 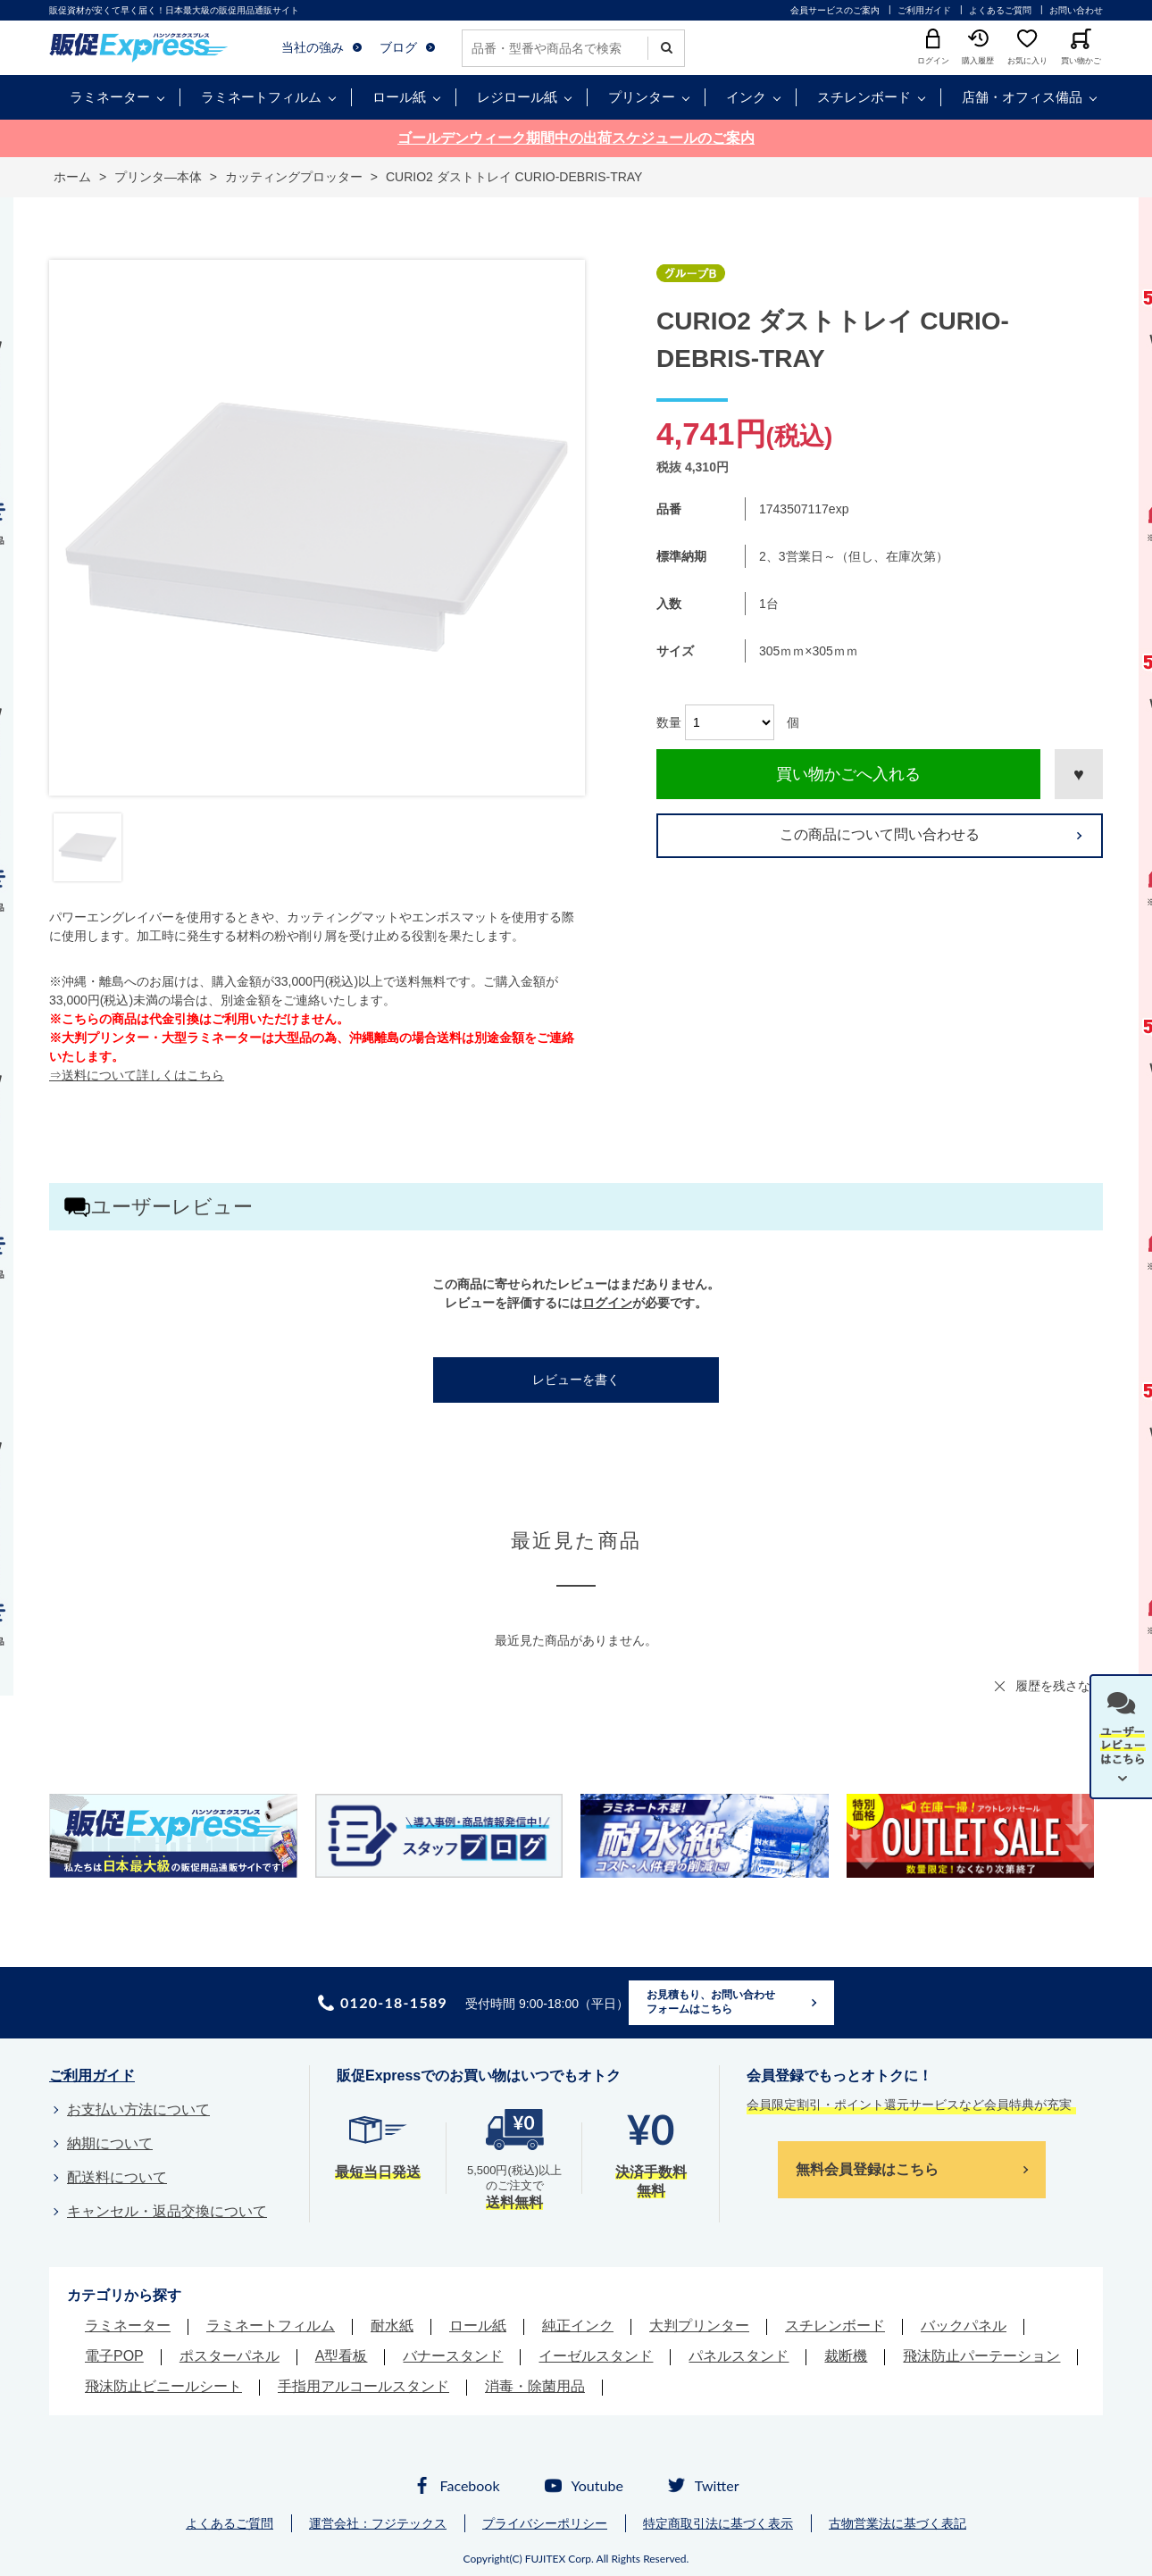 What do you see at coordinates (864, 96) in the screenshot?
I see `スチレンボード` at bounding box center [864, 96].